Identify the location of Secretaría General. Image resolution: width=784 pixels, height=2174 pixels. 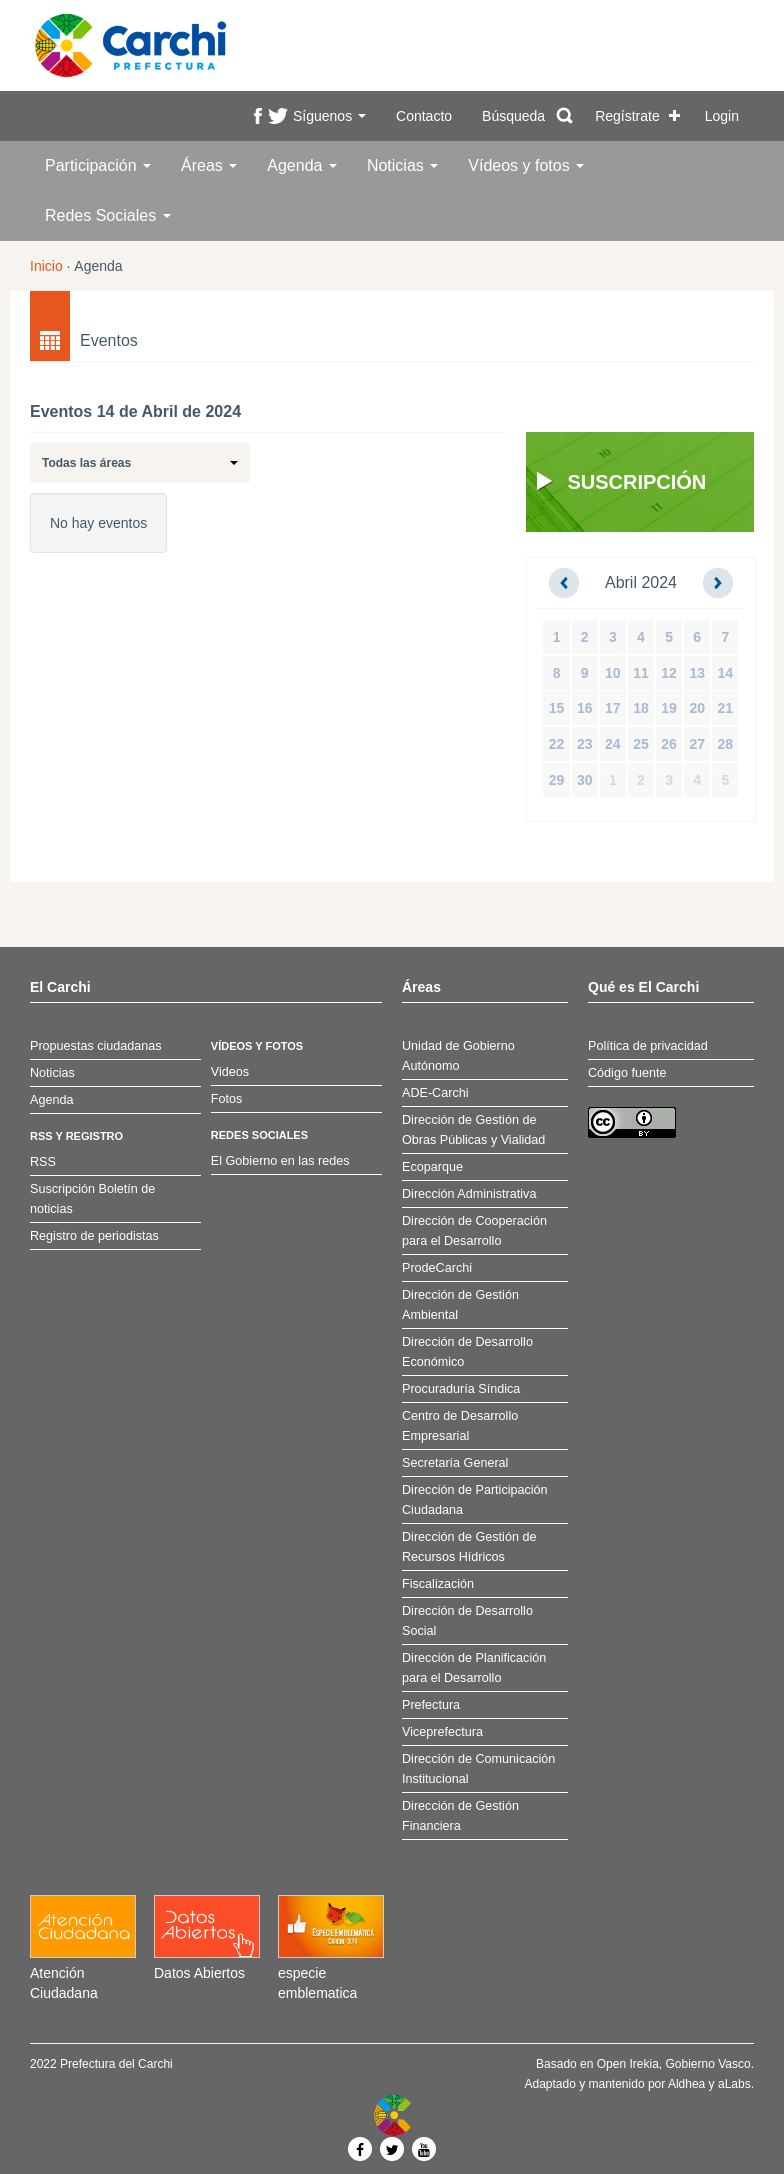
(455, 1463).